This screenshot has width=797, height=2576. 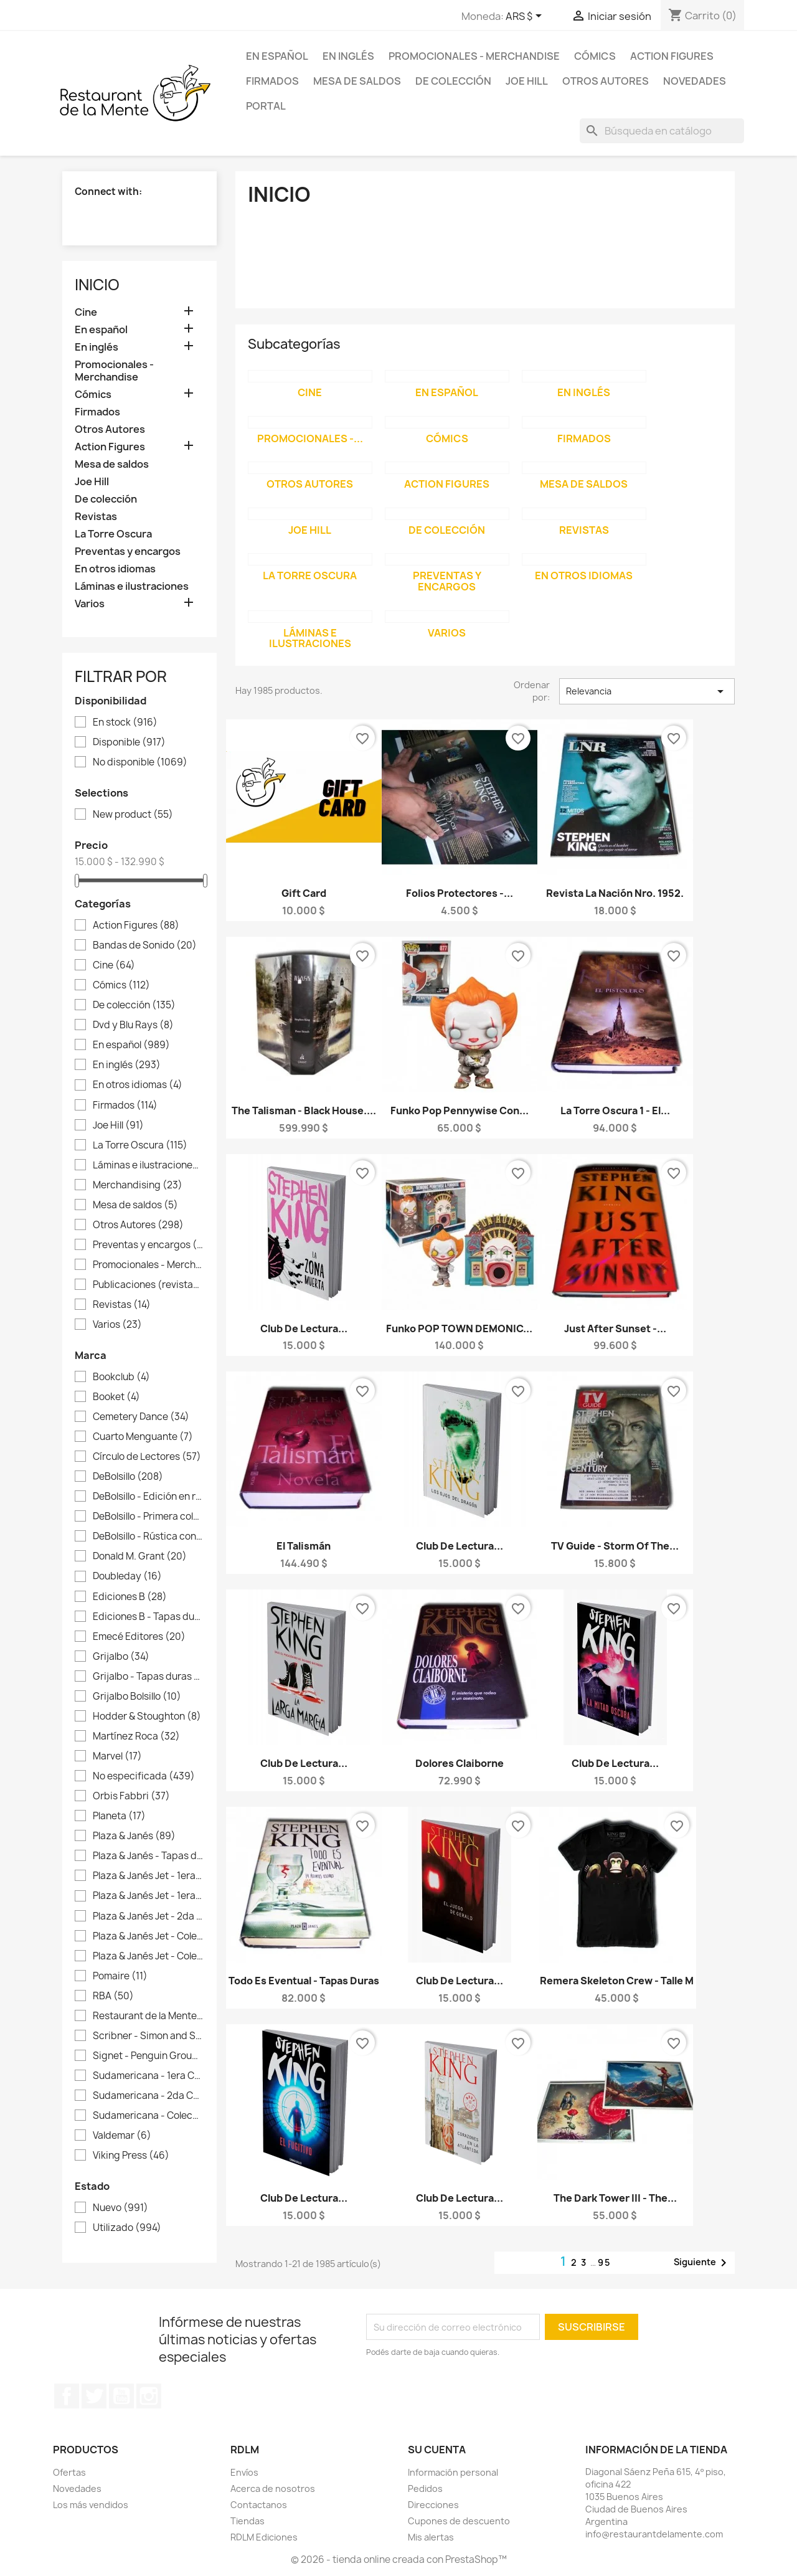 What do you see at coordinates (148, 2036) in the screenshot?
I see `Scribner - Simon and Schuster` at bounding box center [148, 2036].